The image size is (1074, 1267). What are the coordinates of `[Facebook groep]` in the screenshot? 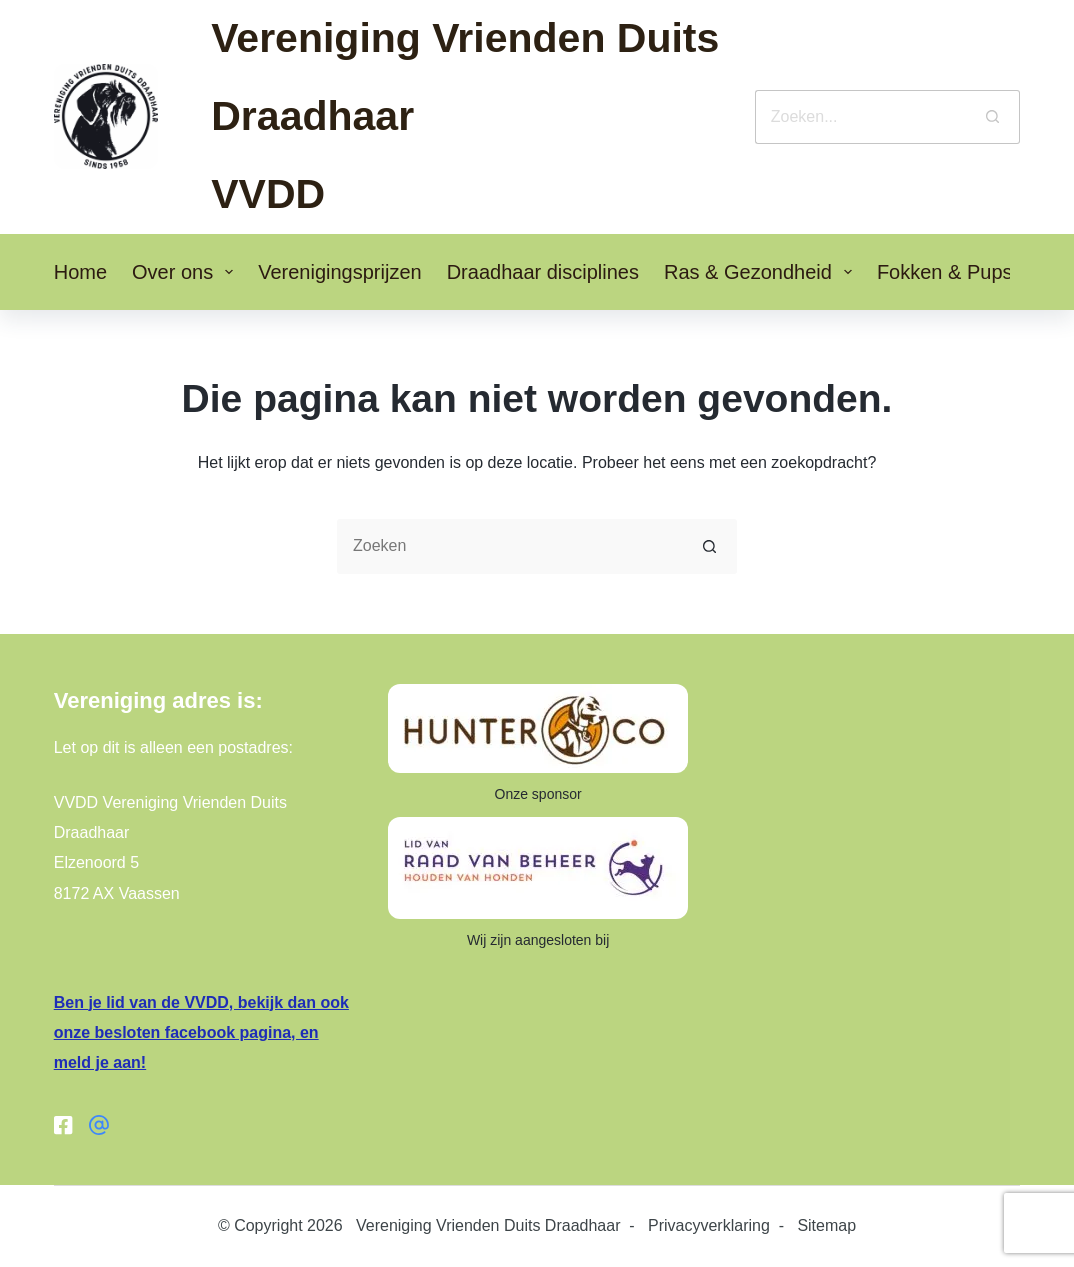 It's located at (99, 1125).